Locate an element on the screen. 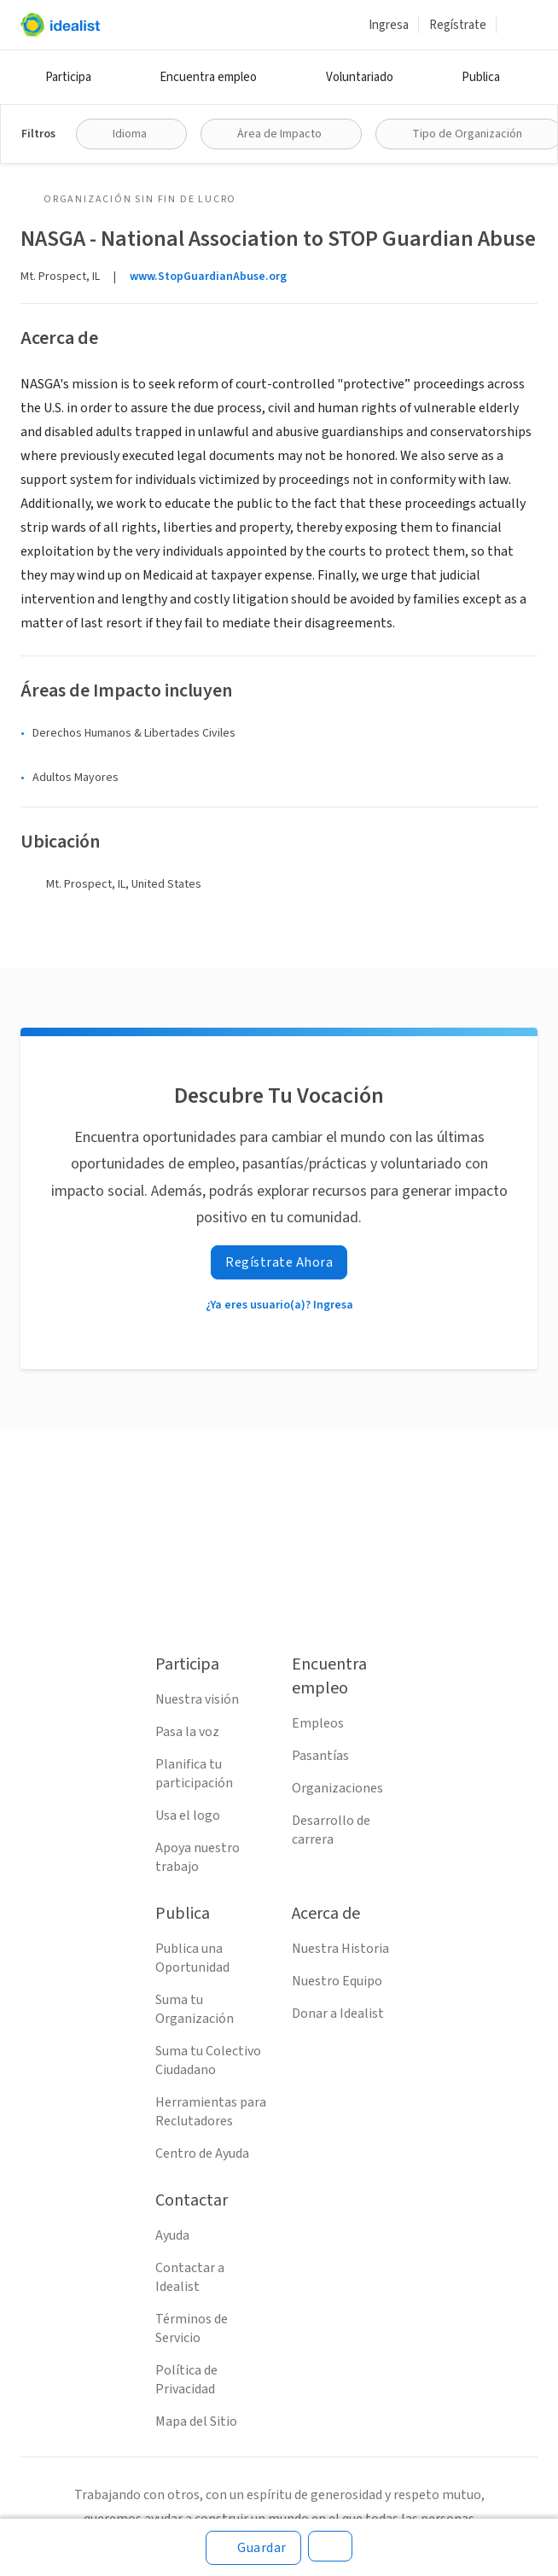 The width and height of the screenshot is (558, 2576). Ayuda is located at coordinates (172, 2235).